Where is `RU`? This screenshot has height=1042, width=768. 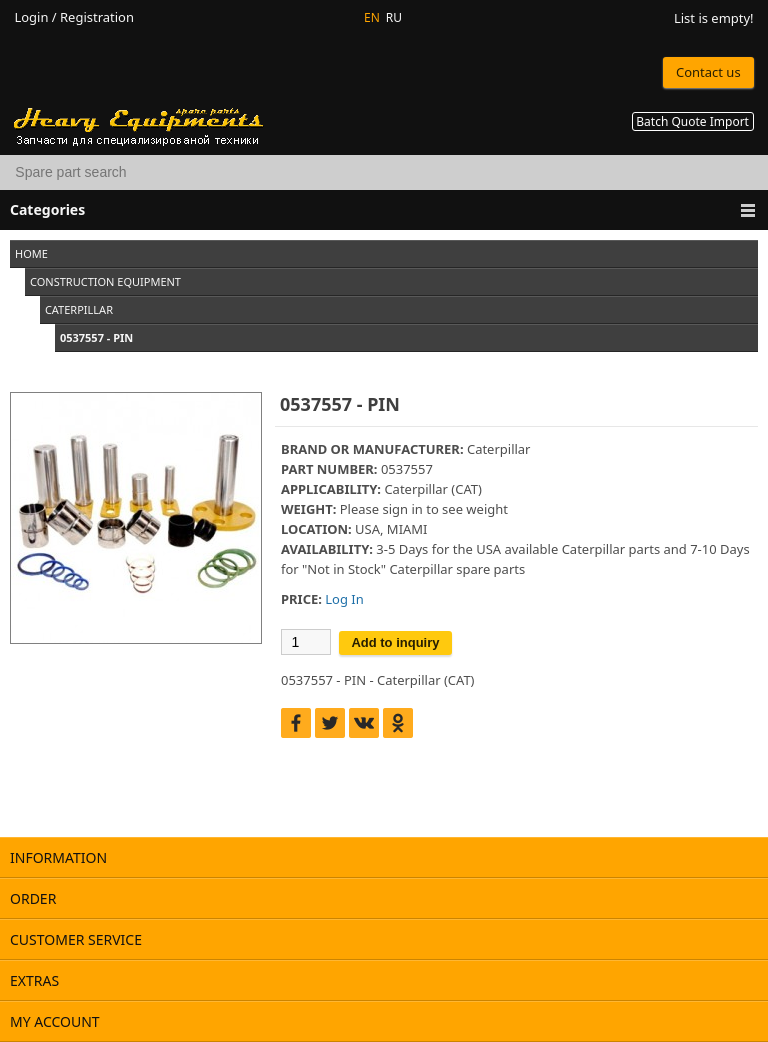
RU is located at coordinates (394, 17).